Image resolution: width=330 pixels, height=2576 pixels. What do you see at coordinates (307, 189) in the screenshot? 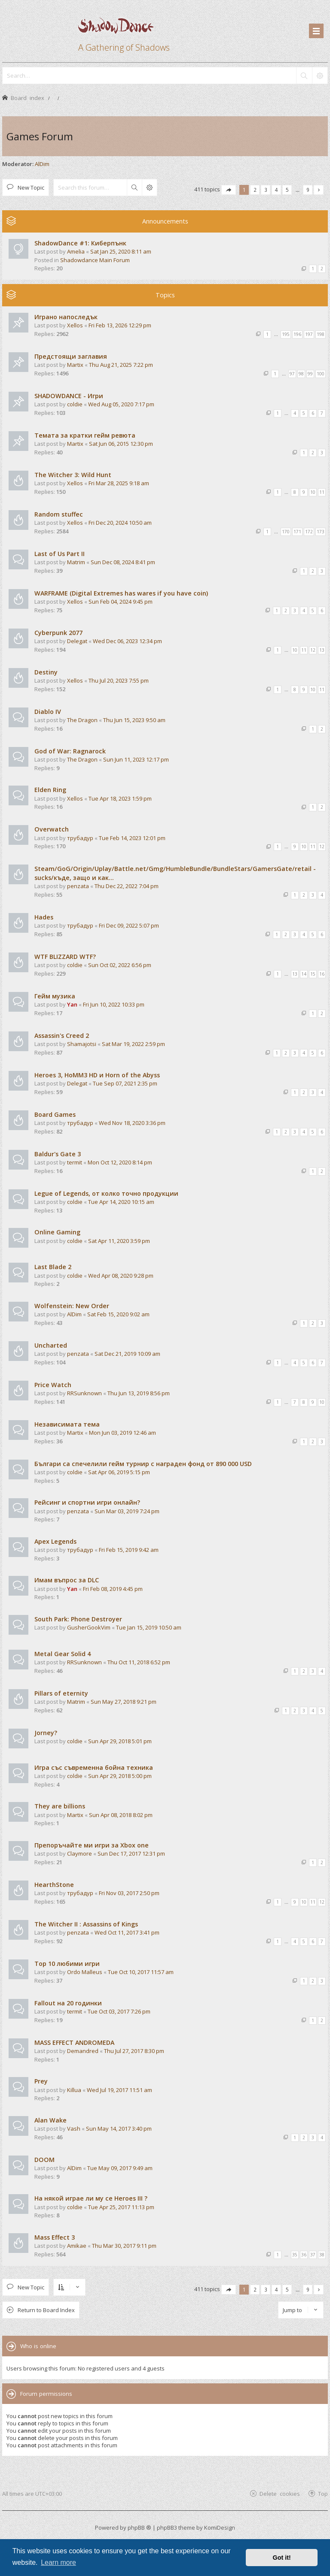
I see `9 [button]` at bounding box center [307, 189].